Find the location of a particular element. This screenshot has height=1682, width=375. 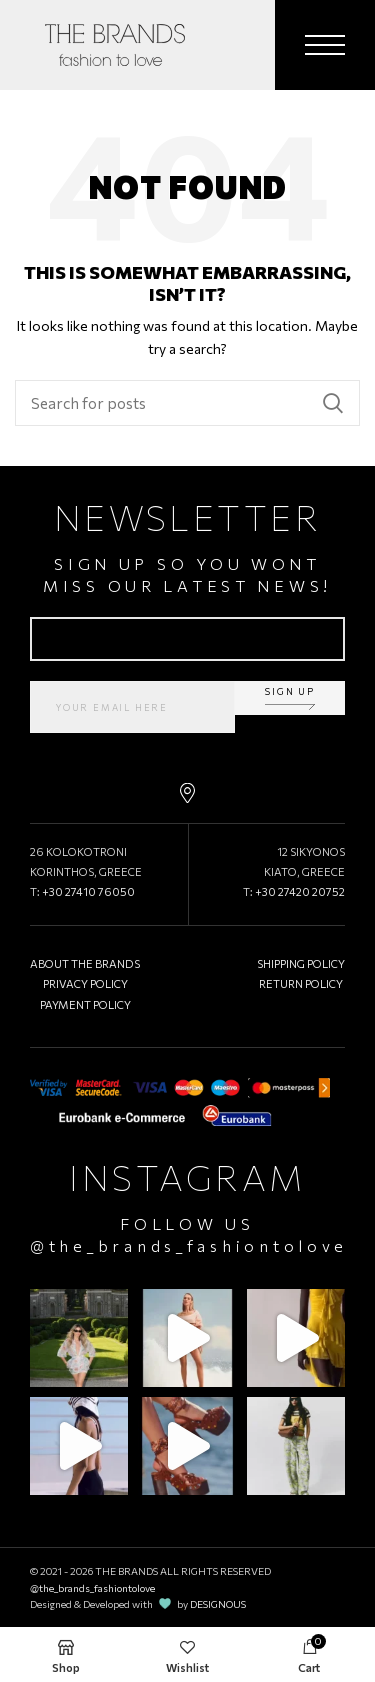

Search is located at coordinates (333, 403).